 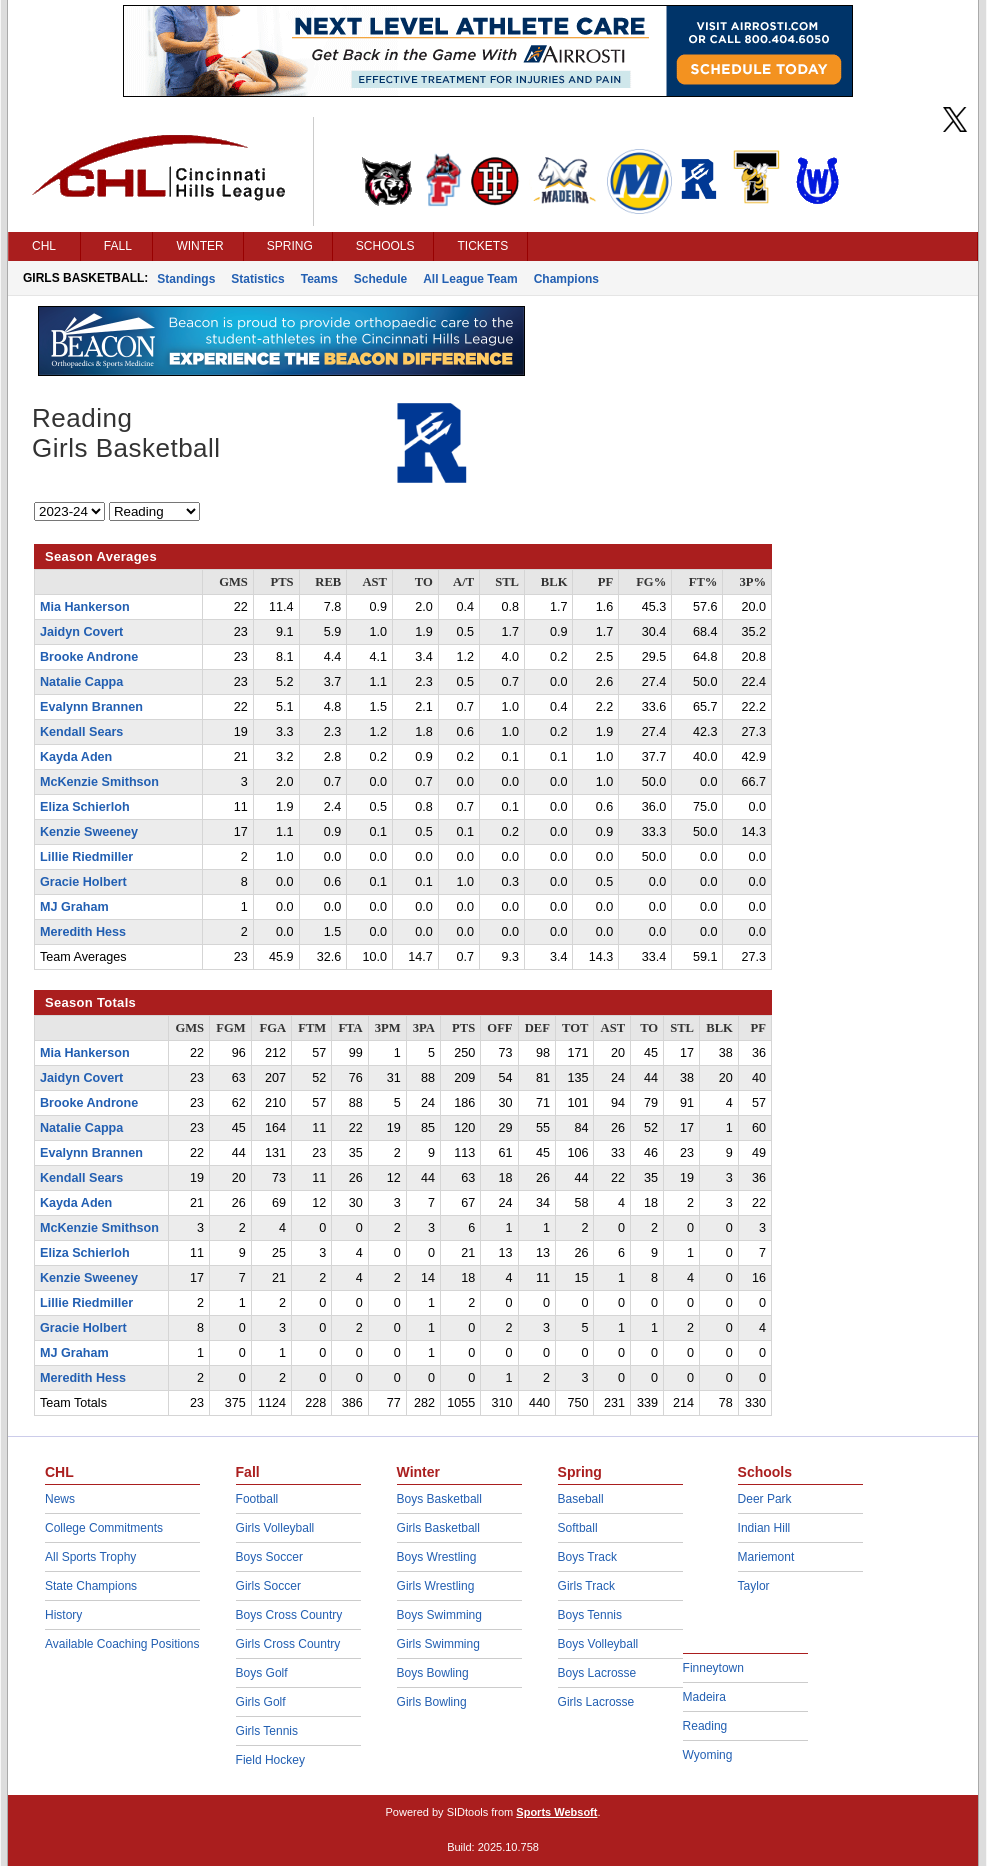 I want to click on Boys Tennis, so click(x=590, y=1615).